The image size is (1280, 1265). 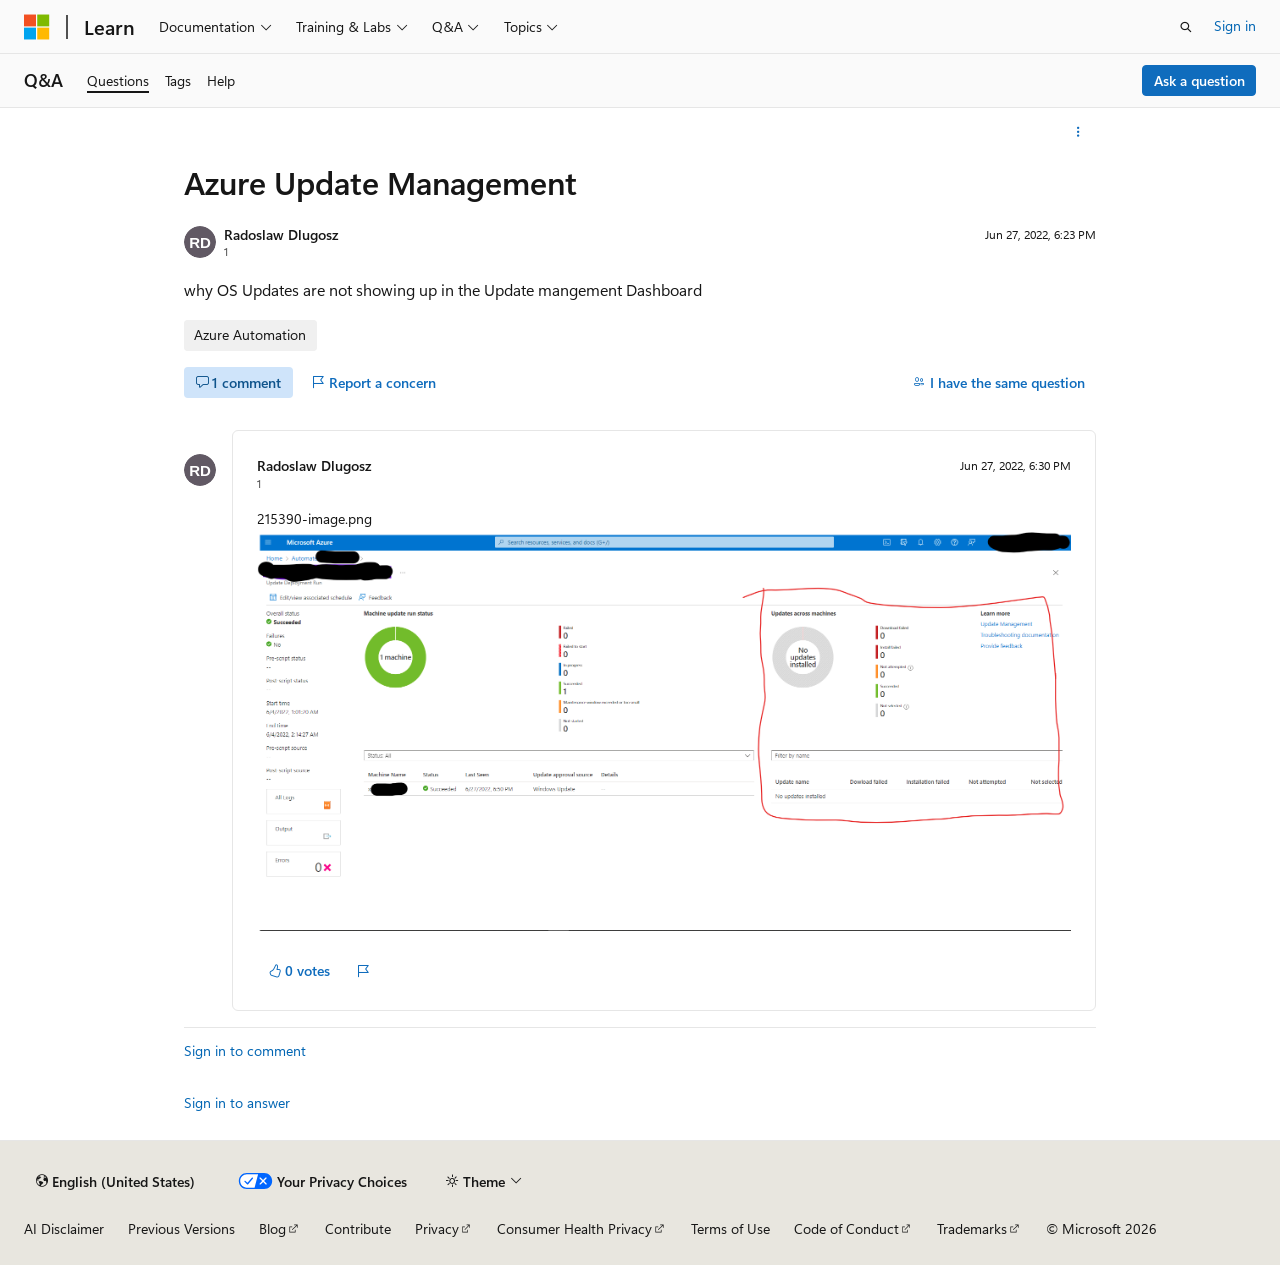 What do you see at coordinates (115, 1181) in the screenshot?
I see `[Content language selector. Currently set to English (United States).]` at bounding box center [115, 1181].